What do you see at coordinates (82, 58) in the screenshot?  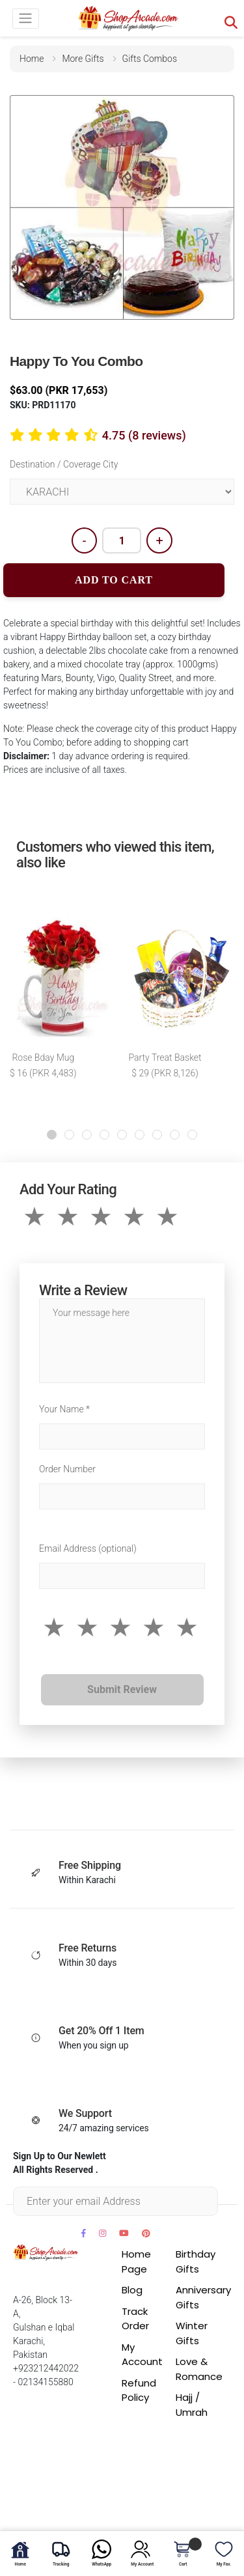 I see `more gifts` at bounding box center [82, 58].